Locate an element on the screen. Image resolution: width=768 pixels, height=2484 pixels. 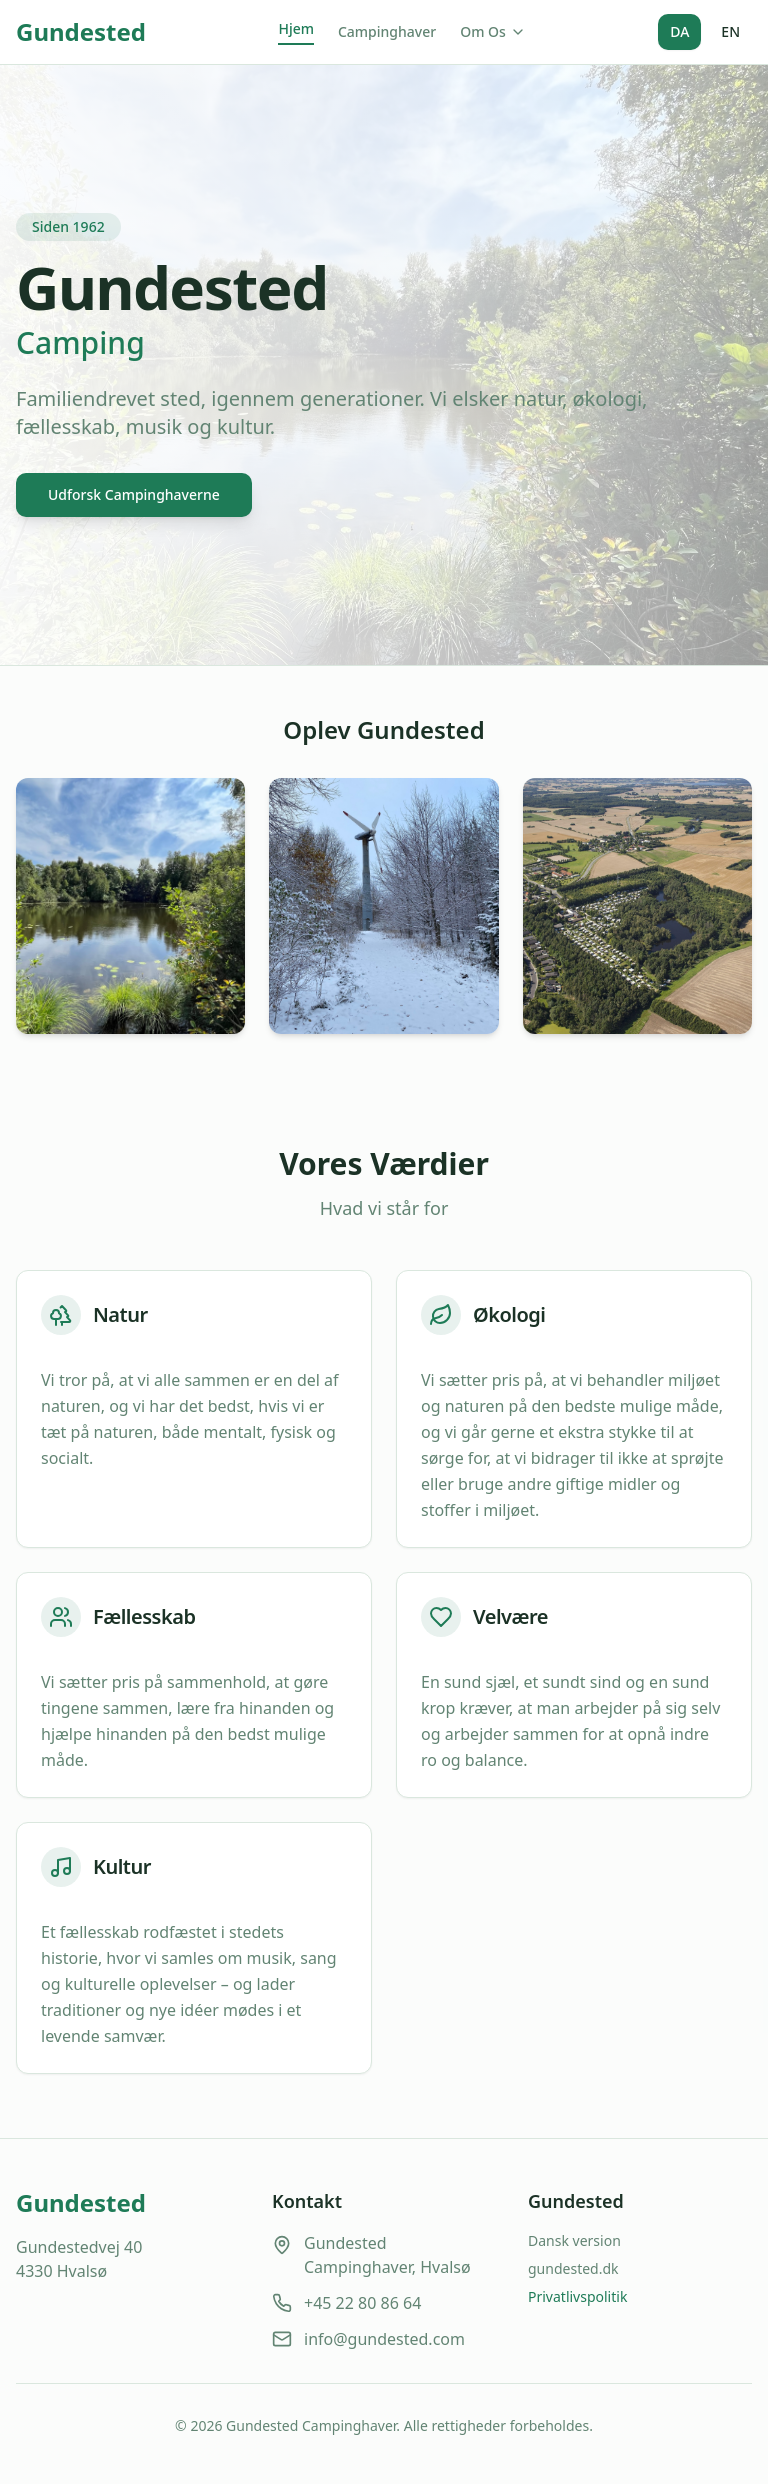
Udforsk Campinghaverne is located at coordinates (134, 494).